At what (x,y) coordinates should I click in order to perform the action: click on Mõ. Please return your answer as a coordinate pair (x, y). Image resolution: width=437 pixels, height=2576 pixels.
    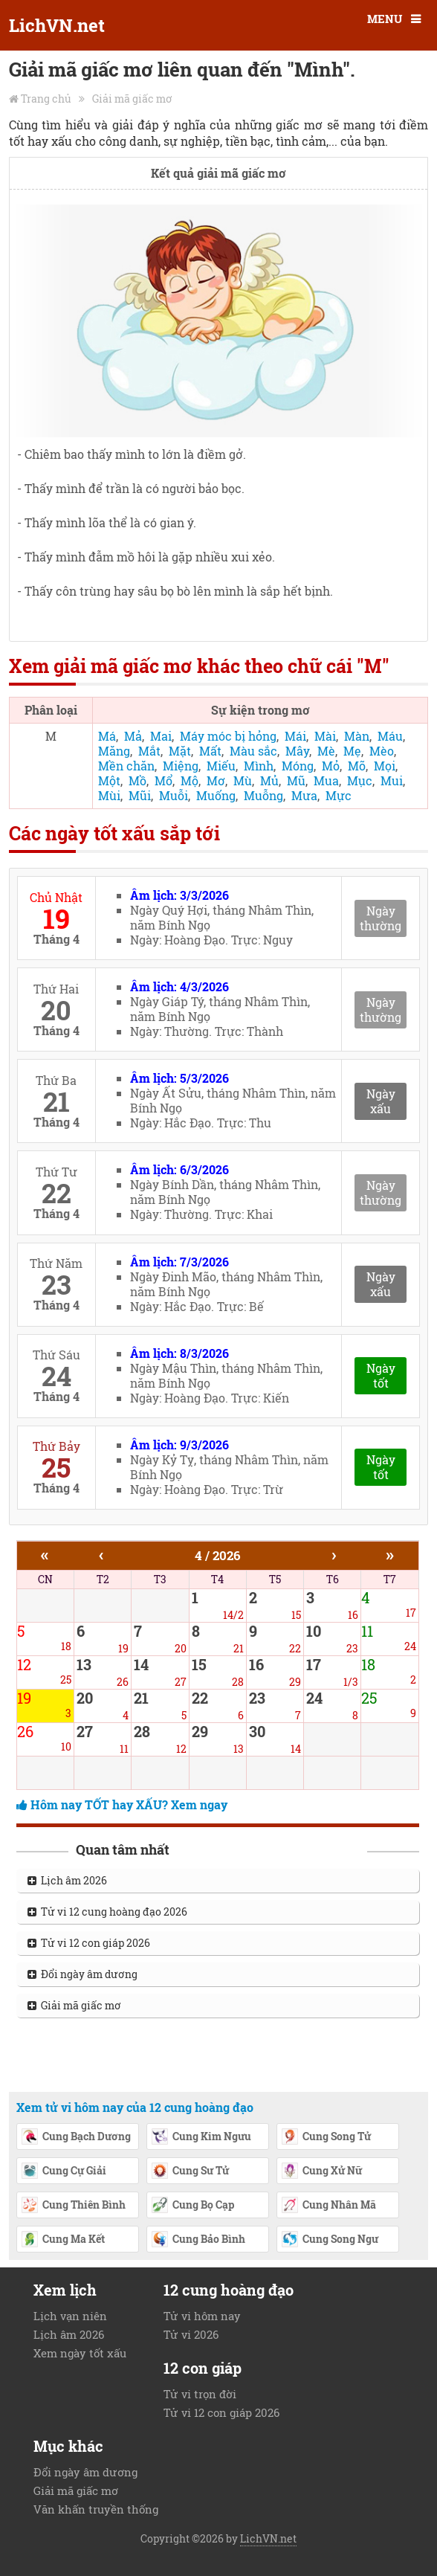
    Looking at the image, I should click on (357, 765).